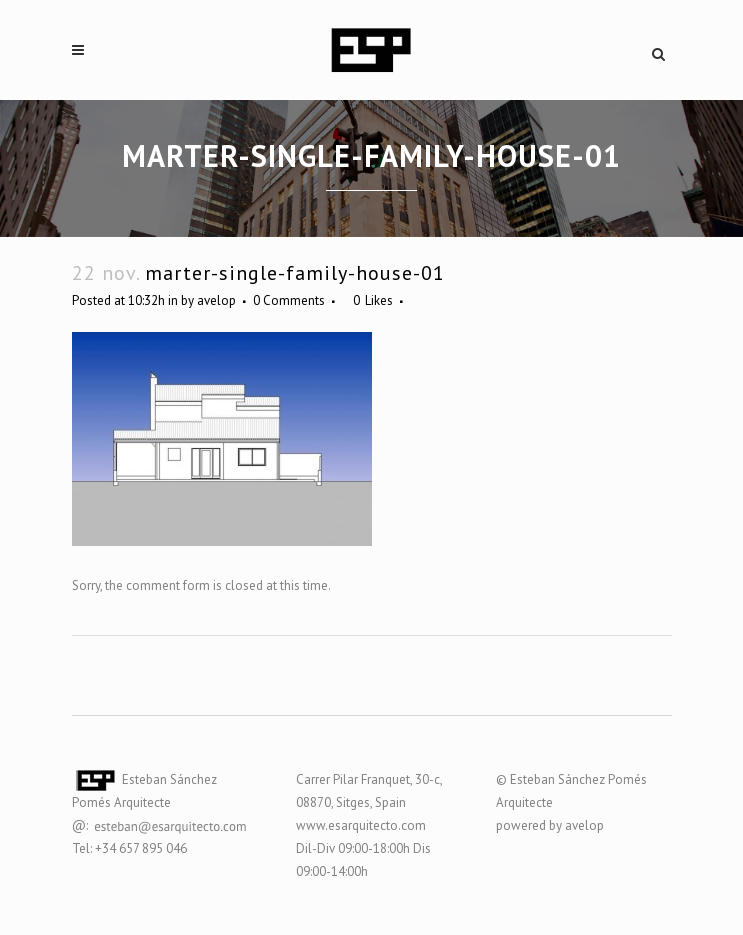 The width and height of the screenshot is (743, 935). I want to click on Tel: +34 657 895 046, so click(129, 848).